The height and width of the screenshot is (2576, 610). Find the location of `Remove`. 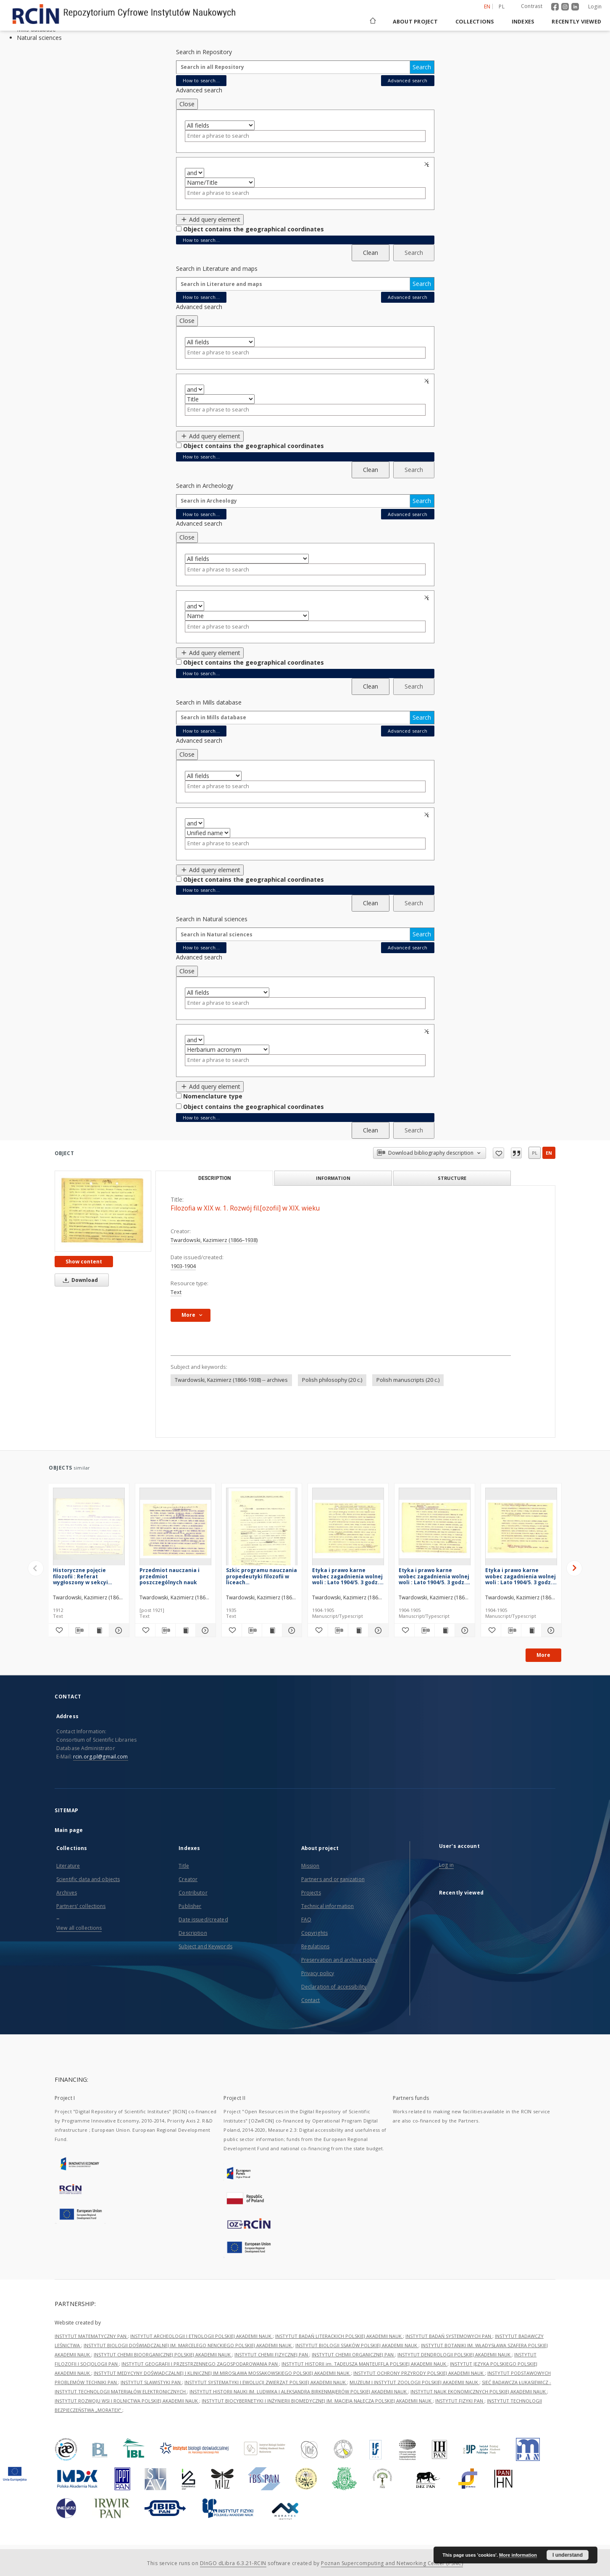

Remove is located at coordinates (427, 164).